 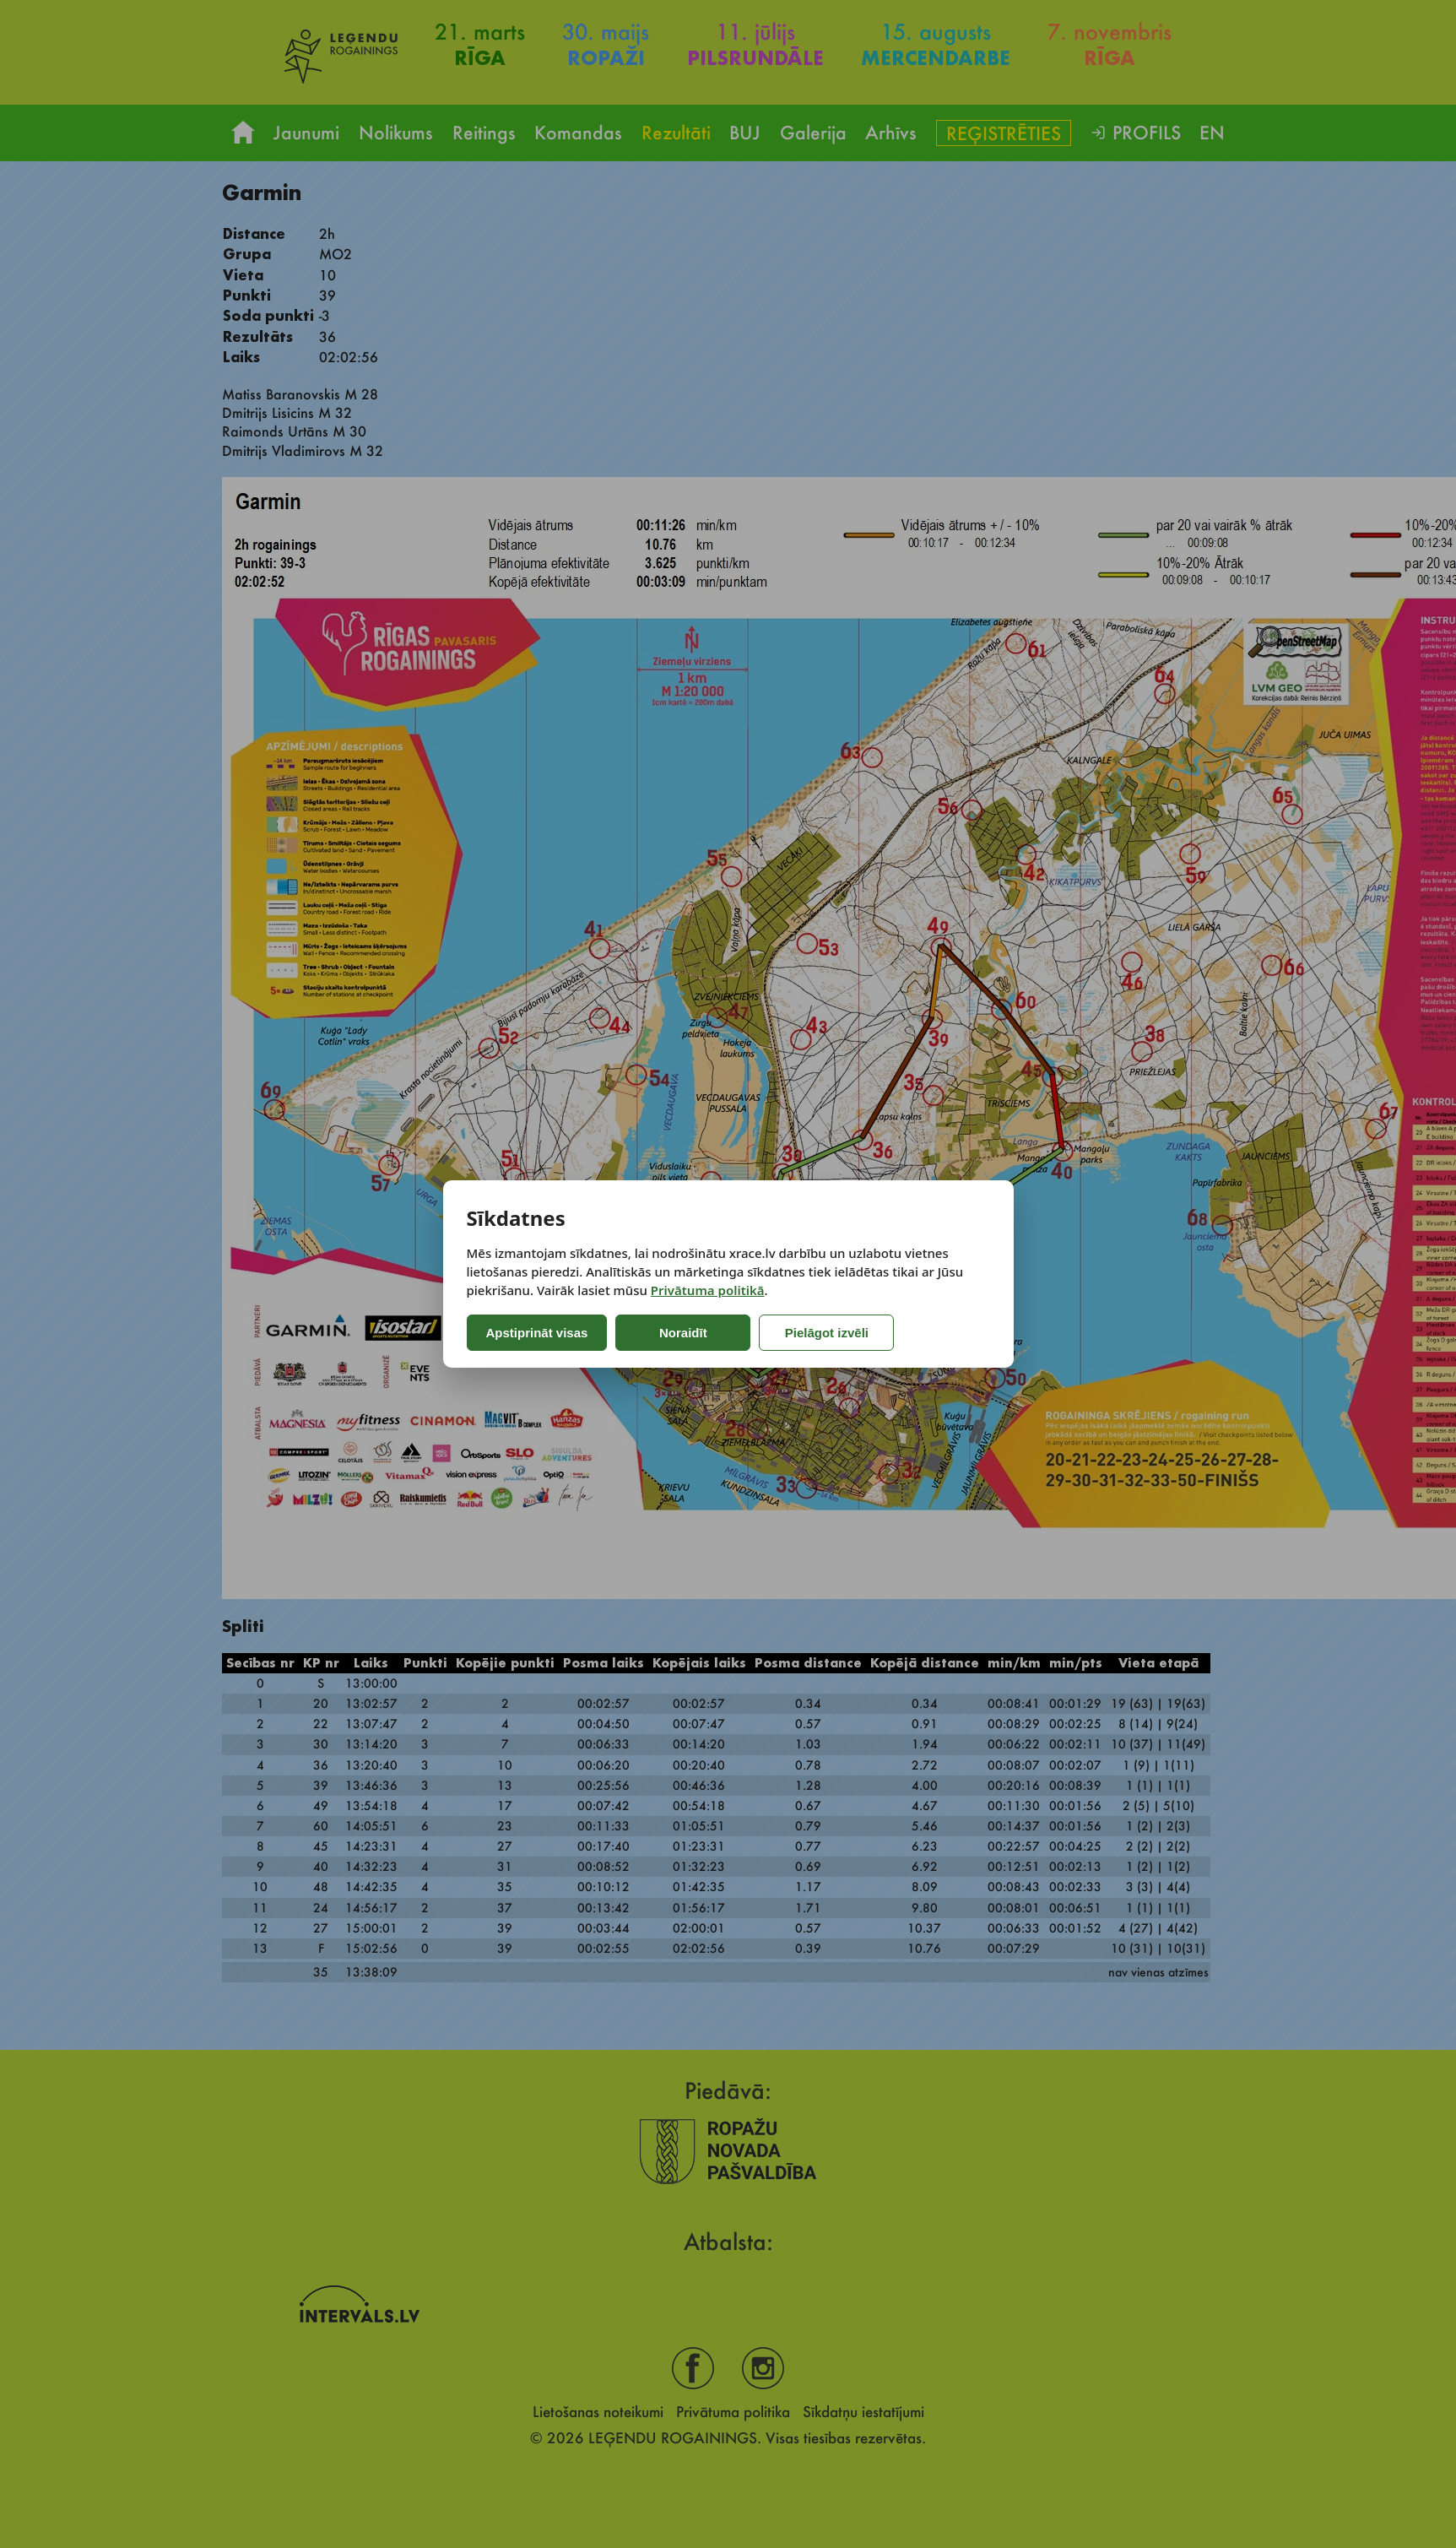 I want to click on Noraidīt, so click(x=683, y=1333).